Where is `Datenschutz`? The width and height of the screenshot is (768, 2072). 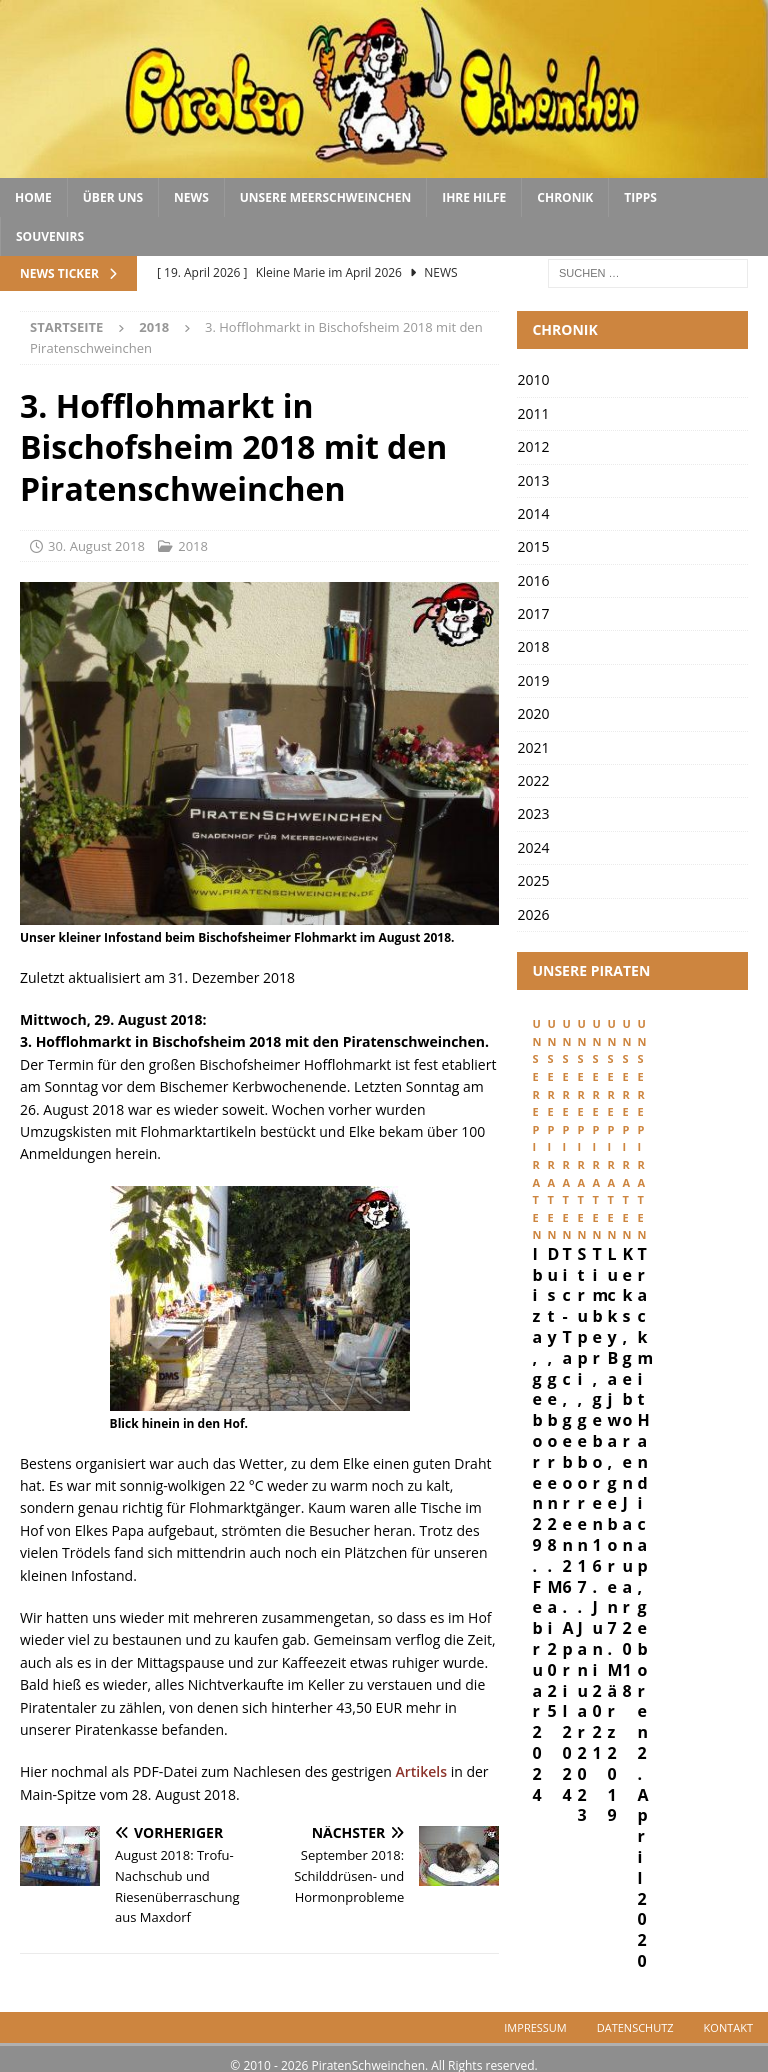 Datenschutz is located at coordinates (635, 2014).